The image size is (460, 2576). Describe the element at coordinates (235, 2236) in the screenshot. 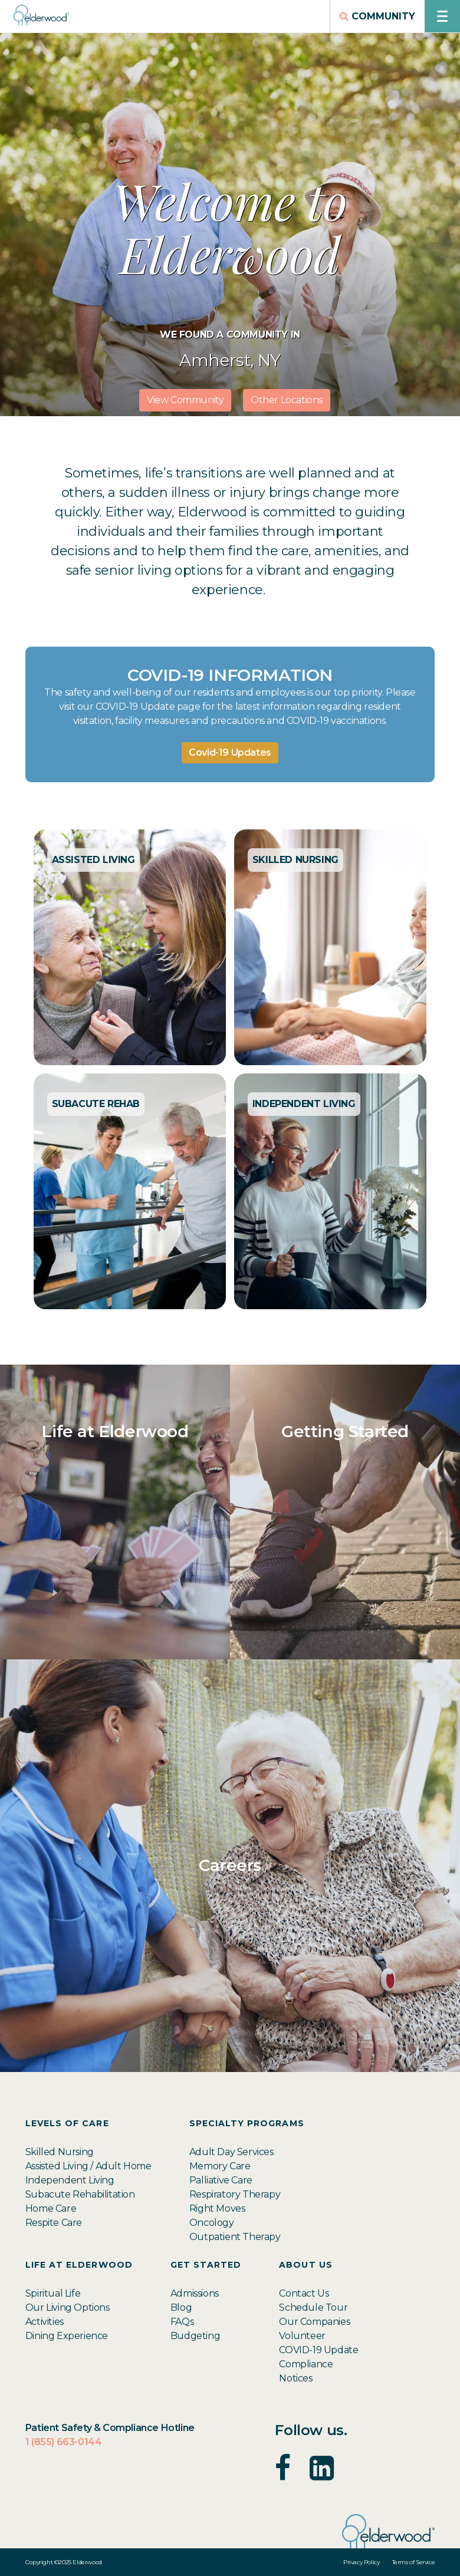

I see `Outpatient Therapy` at that location.